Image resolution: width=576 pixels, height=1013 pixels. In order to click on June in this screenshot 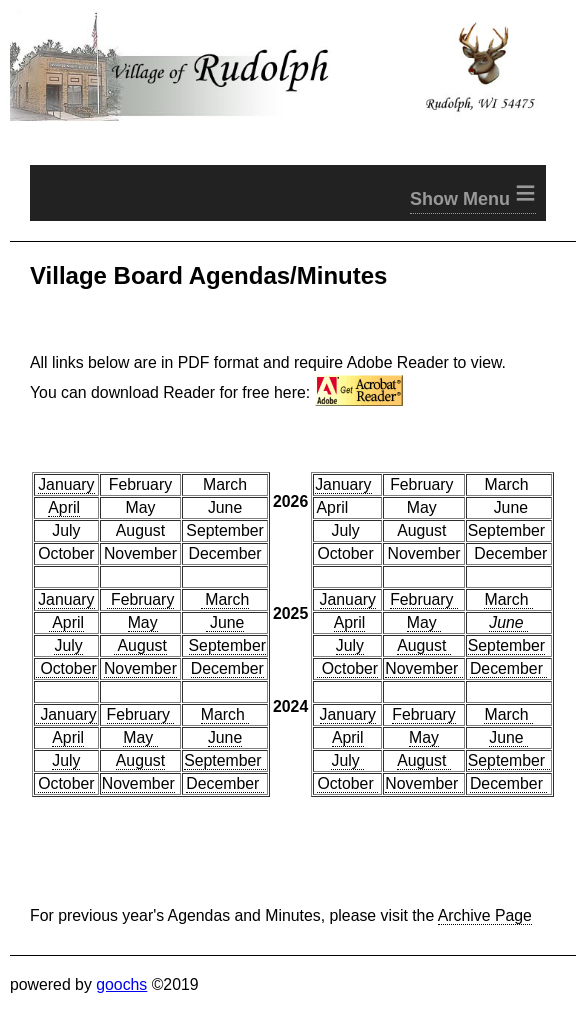, I will do `click(225, 622)`.